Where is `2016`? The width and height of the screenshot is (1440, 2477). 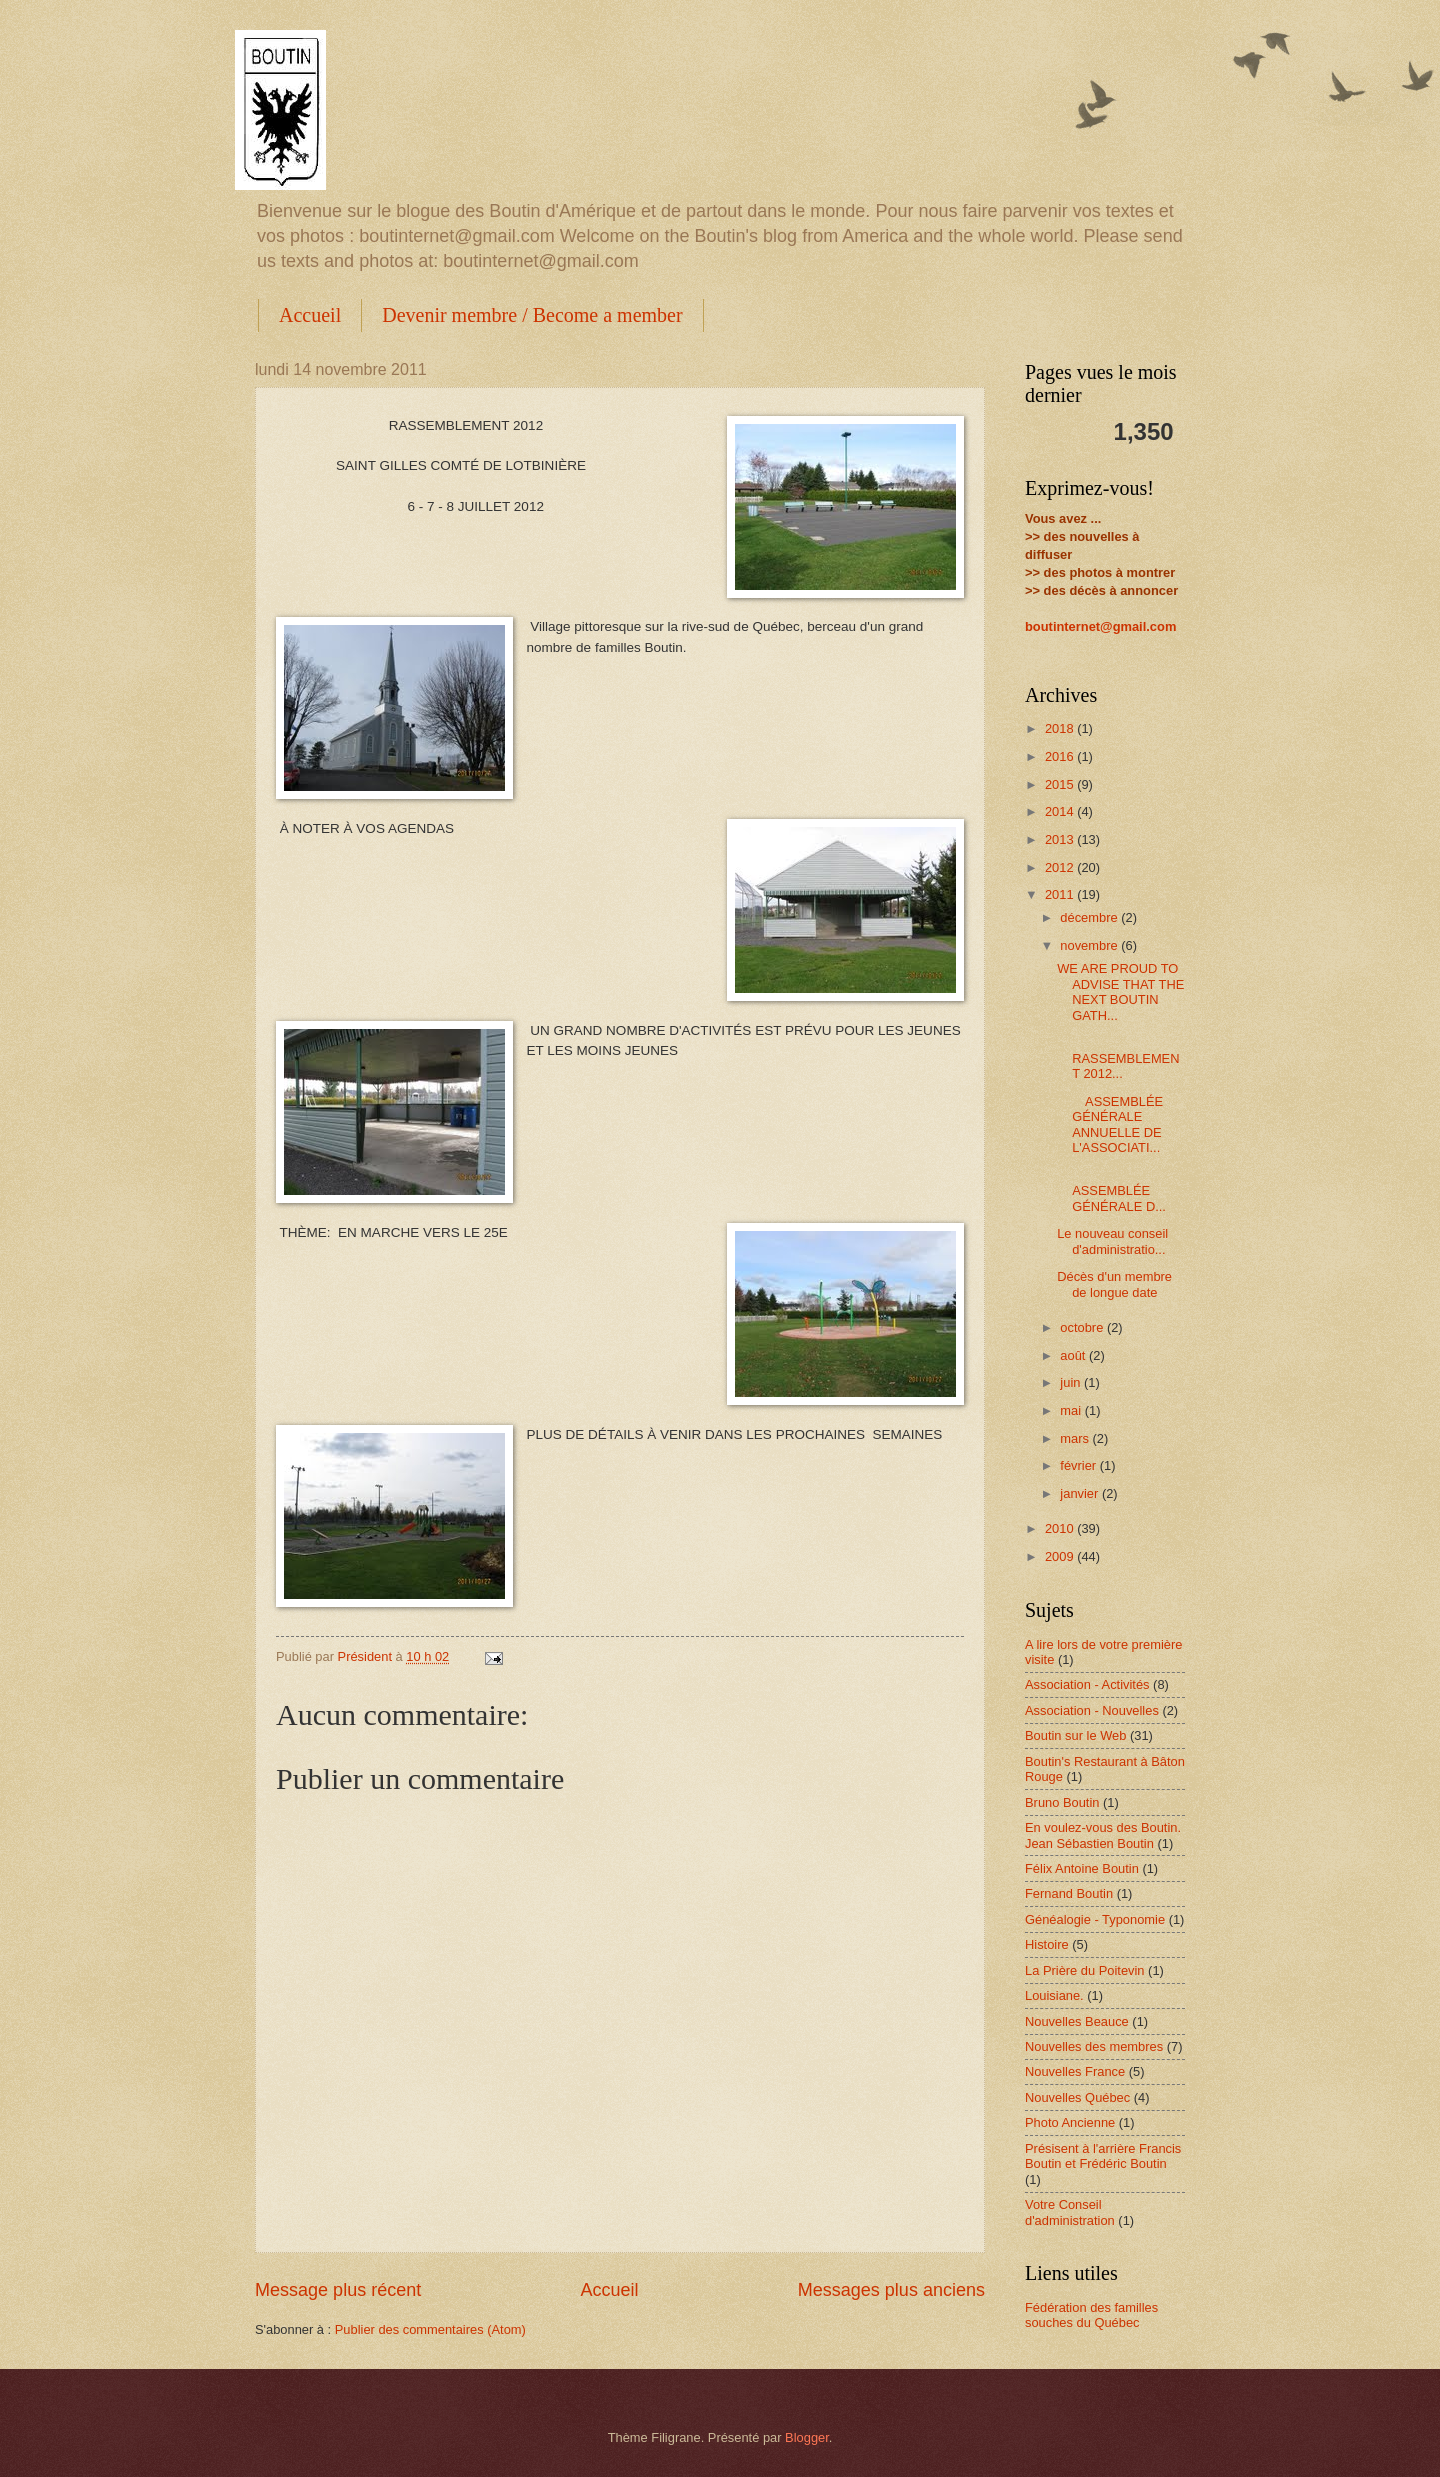
2016 is located at coordinates (1061, 756).